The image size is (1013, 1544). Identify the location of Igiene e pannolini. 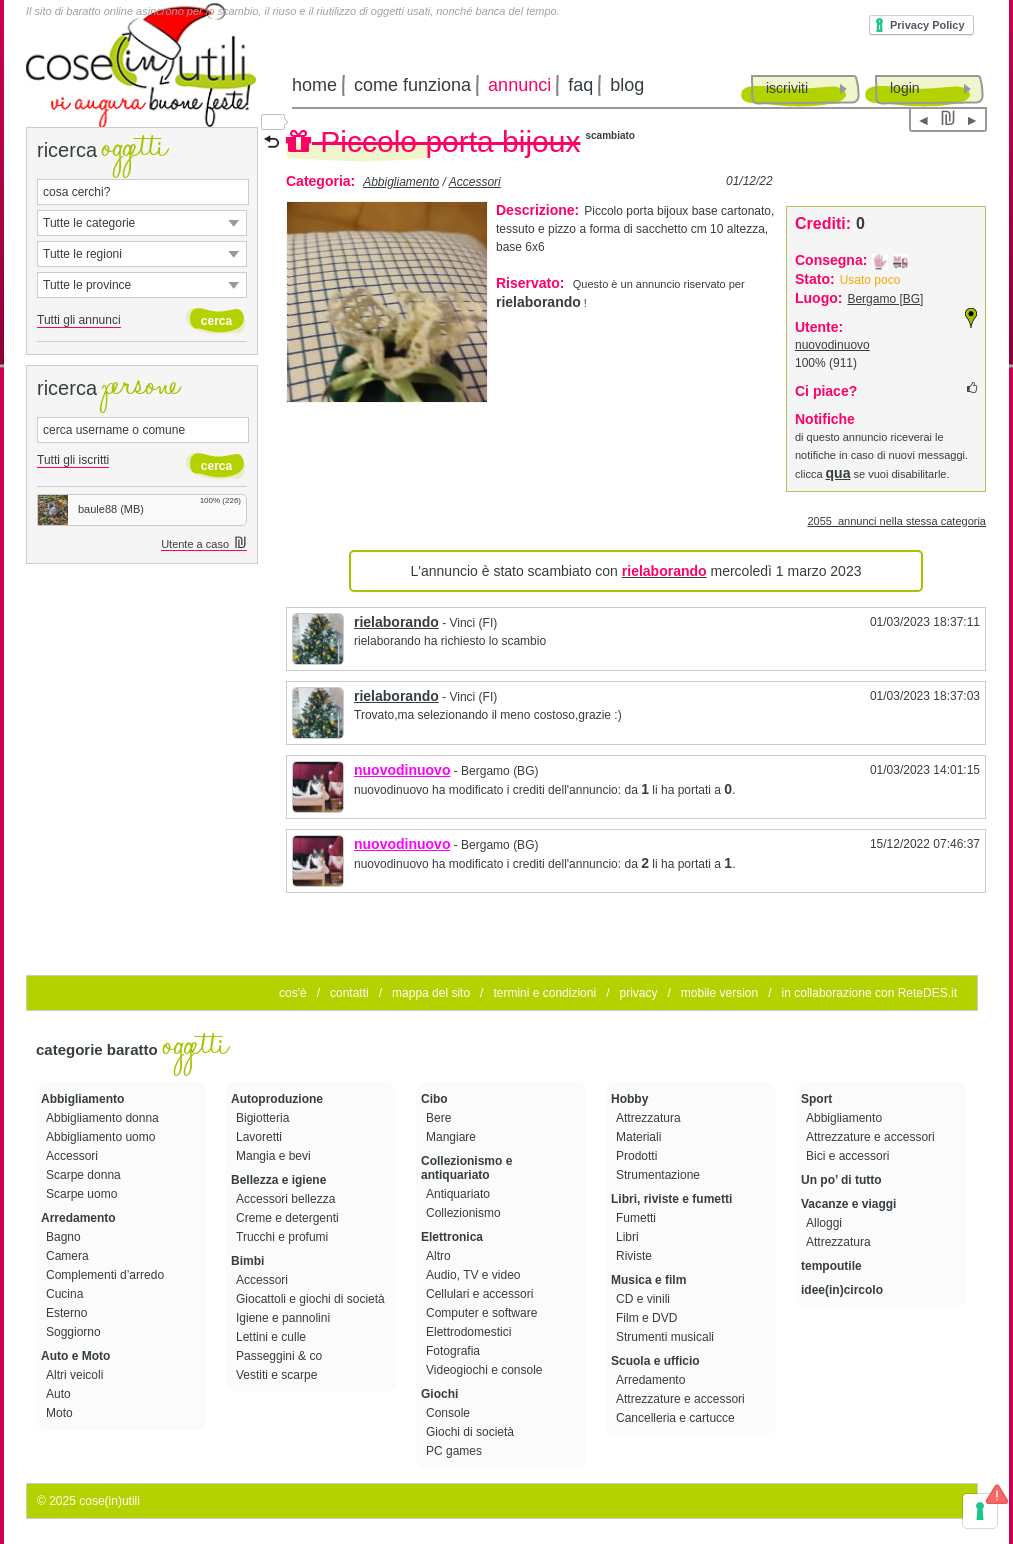
(284, 1318).